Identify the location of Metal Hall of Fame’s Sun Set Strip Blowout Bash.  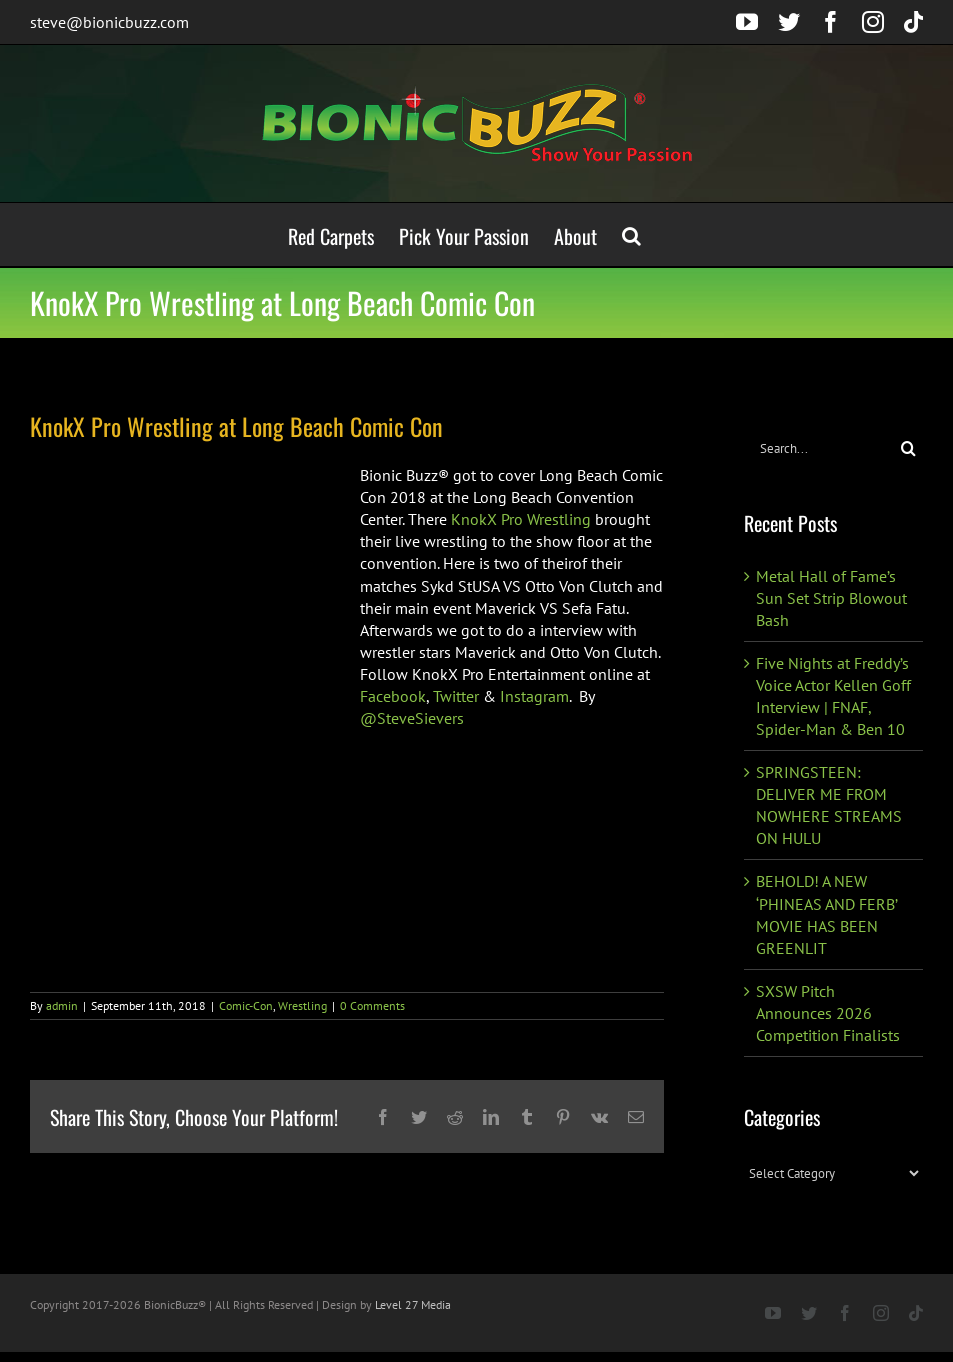
(831, 598).